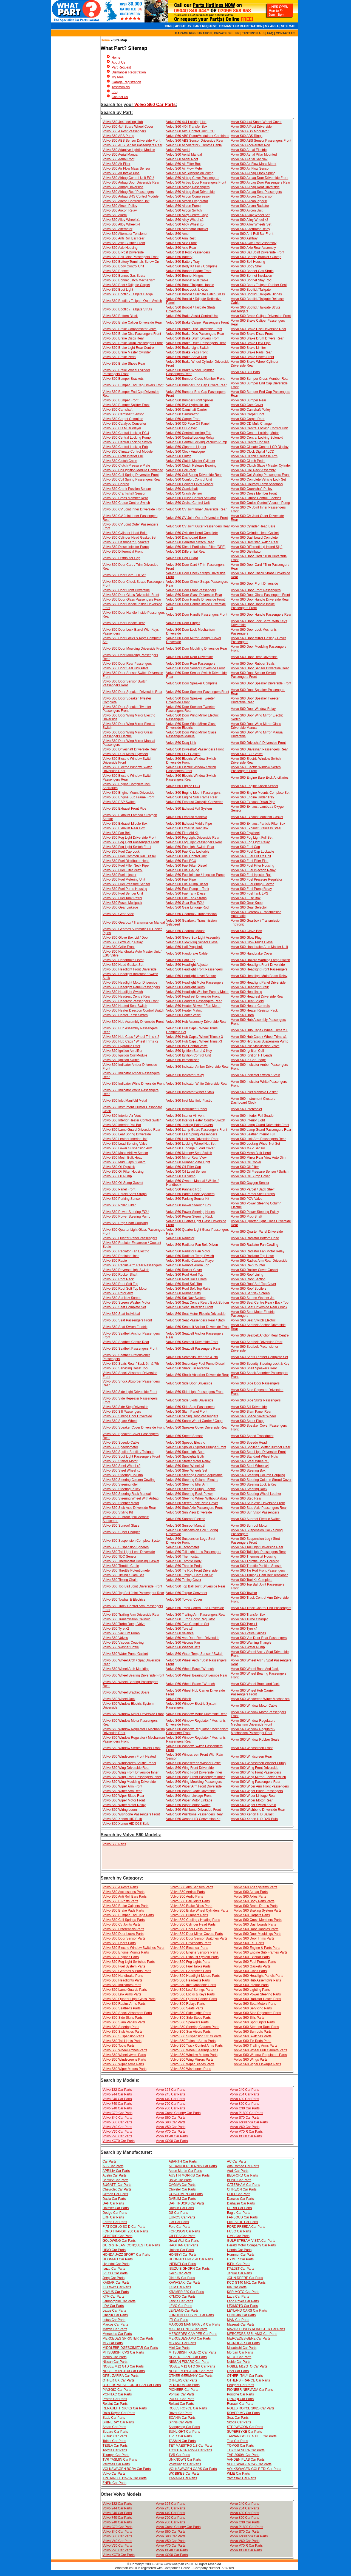  What do you see at coordinates (126, 285) in the screenshot?
I see `Volvo S60 Boot / Tailgate Carpet` at bounding box center [126, 285].